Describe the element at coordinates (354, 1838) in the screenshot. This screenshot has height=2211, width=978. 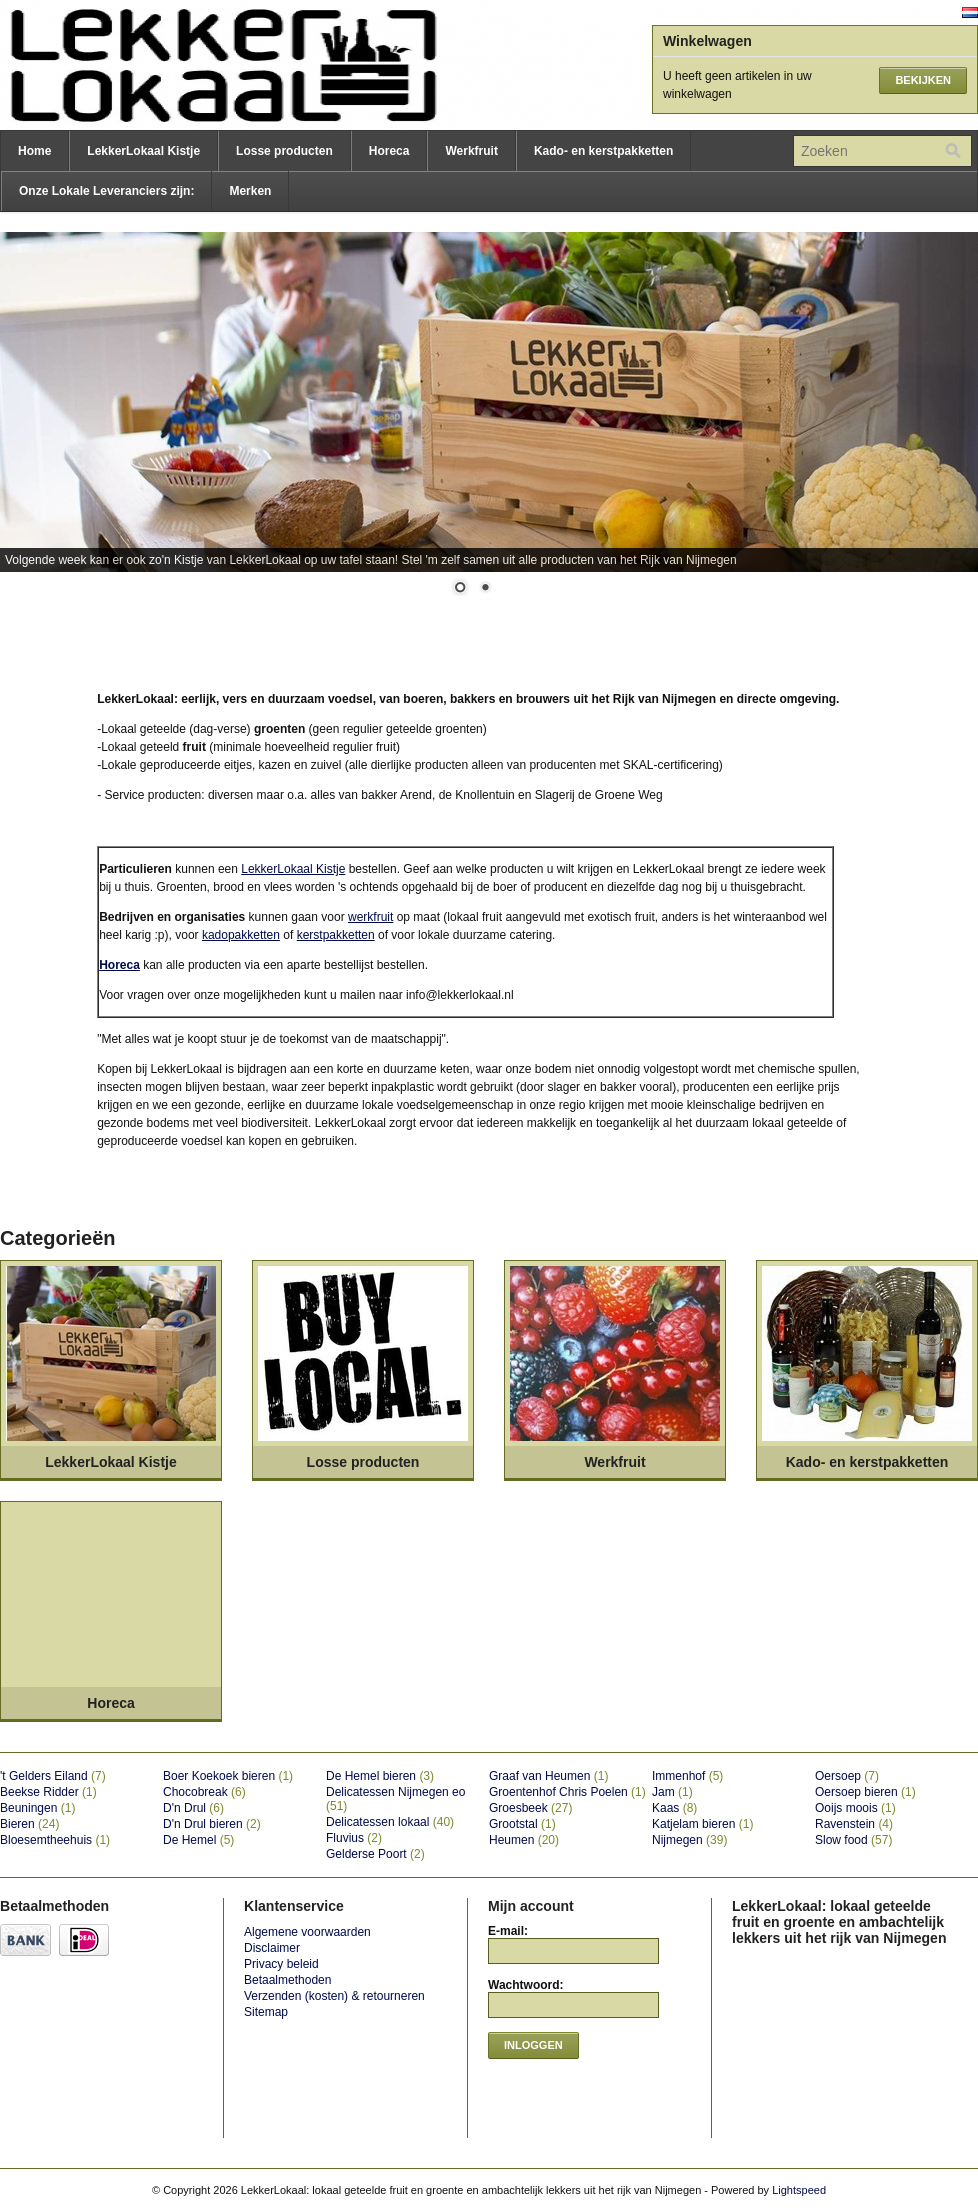
I see `Fluvius` at that location.